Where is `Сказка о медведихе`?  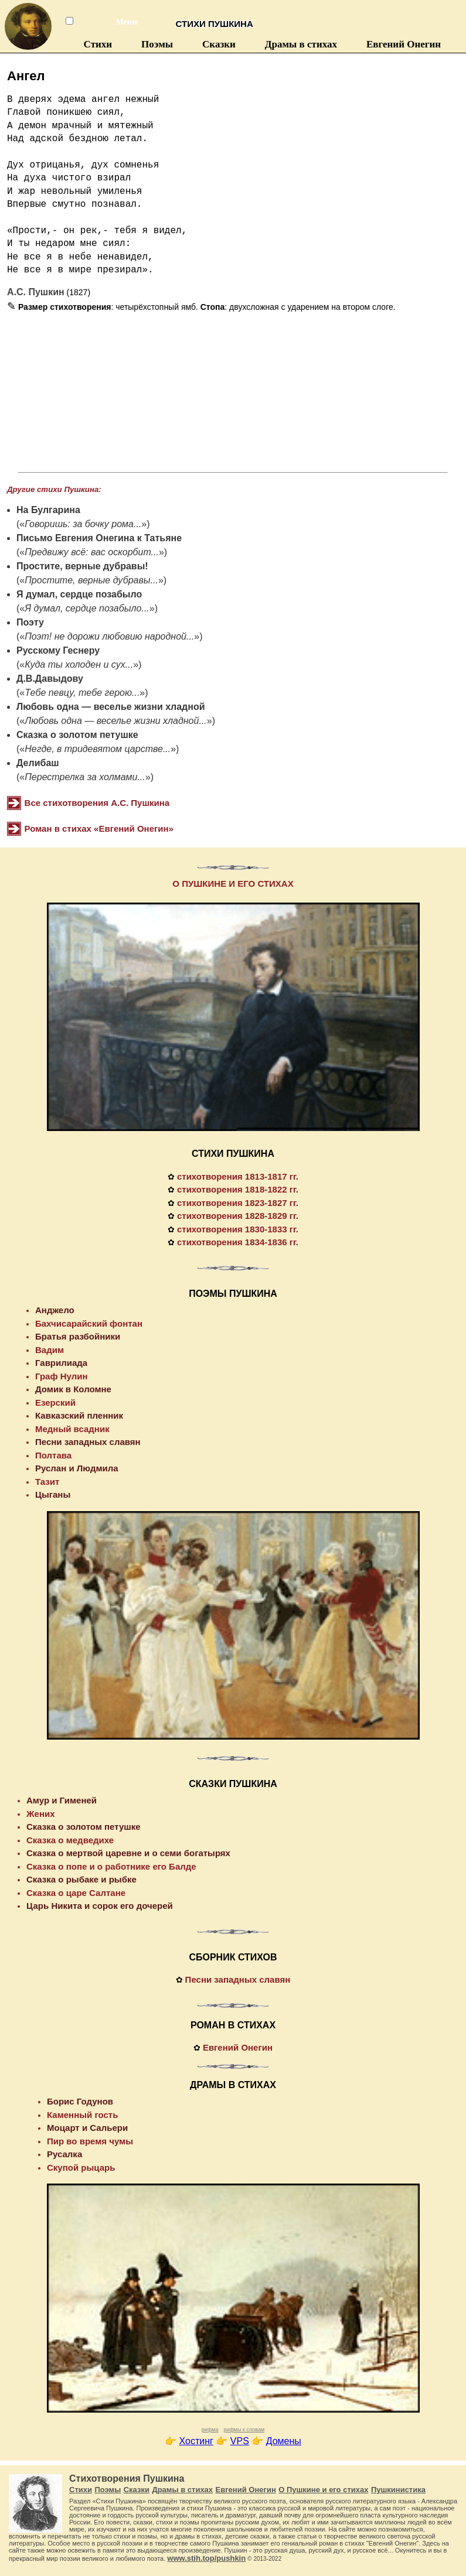 Сказка о медведихе is located at coordinates (70, 1840).